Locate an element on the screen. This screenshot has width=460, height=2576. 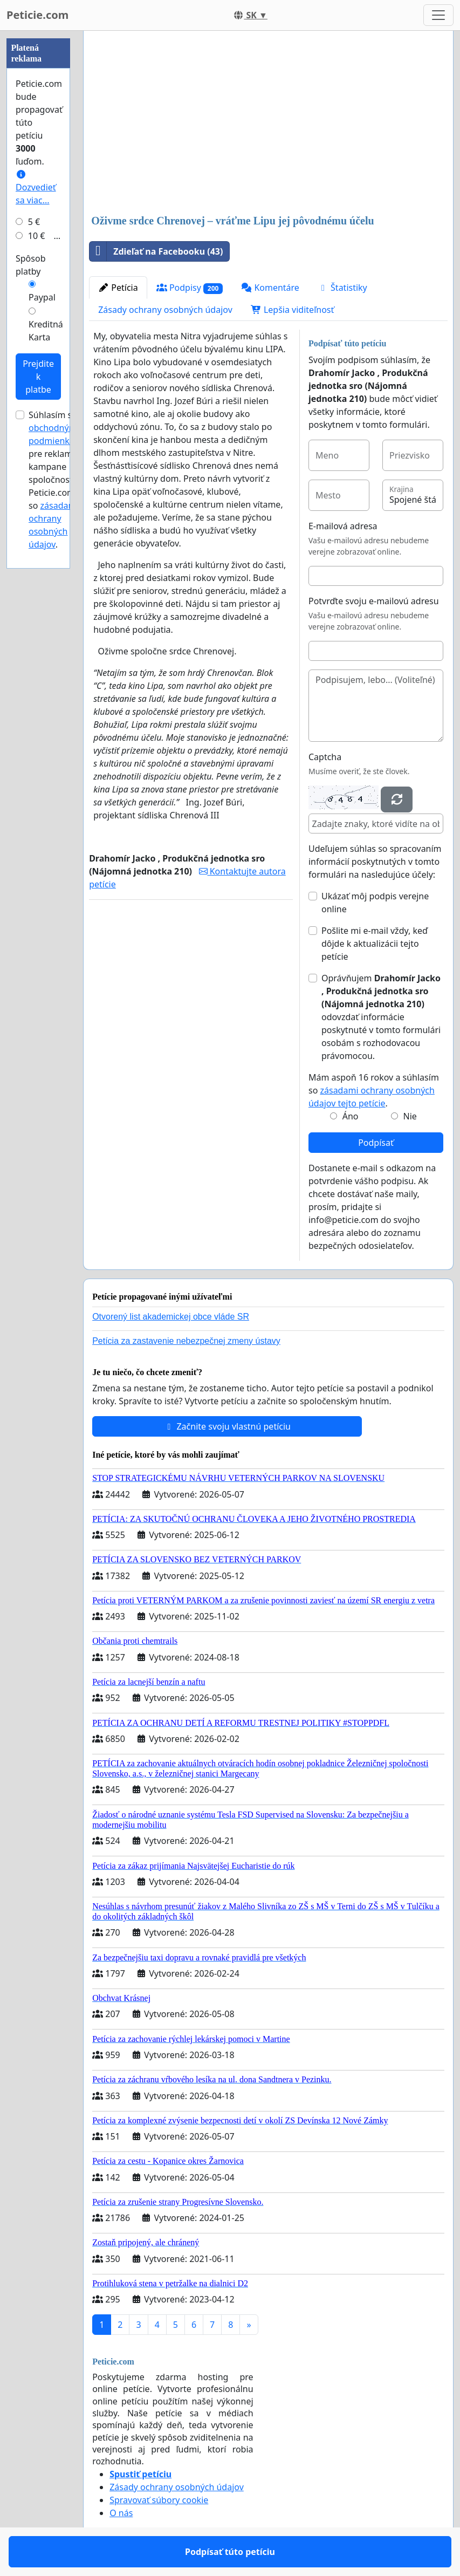
Nie is located at coordinates (409, 1116).